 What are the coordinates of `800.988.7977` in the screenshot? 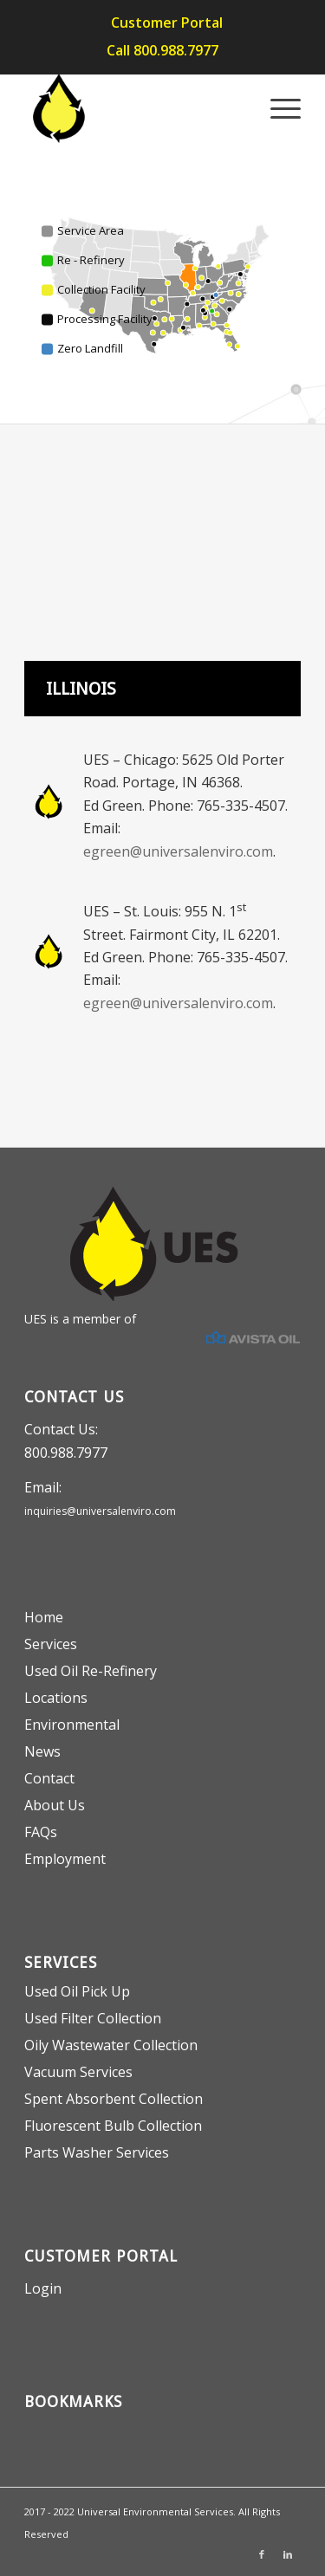 It's located at (65, 1452).